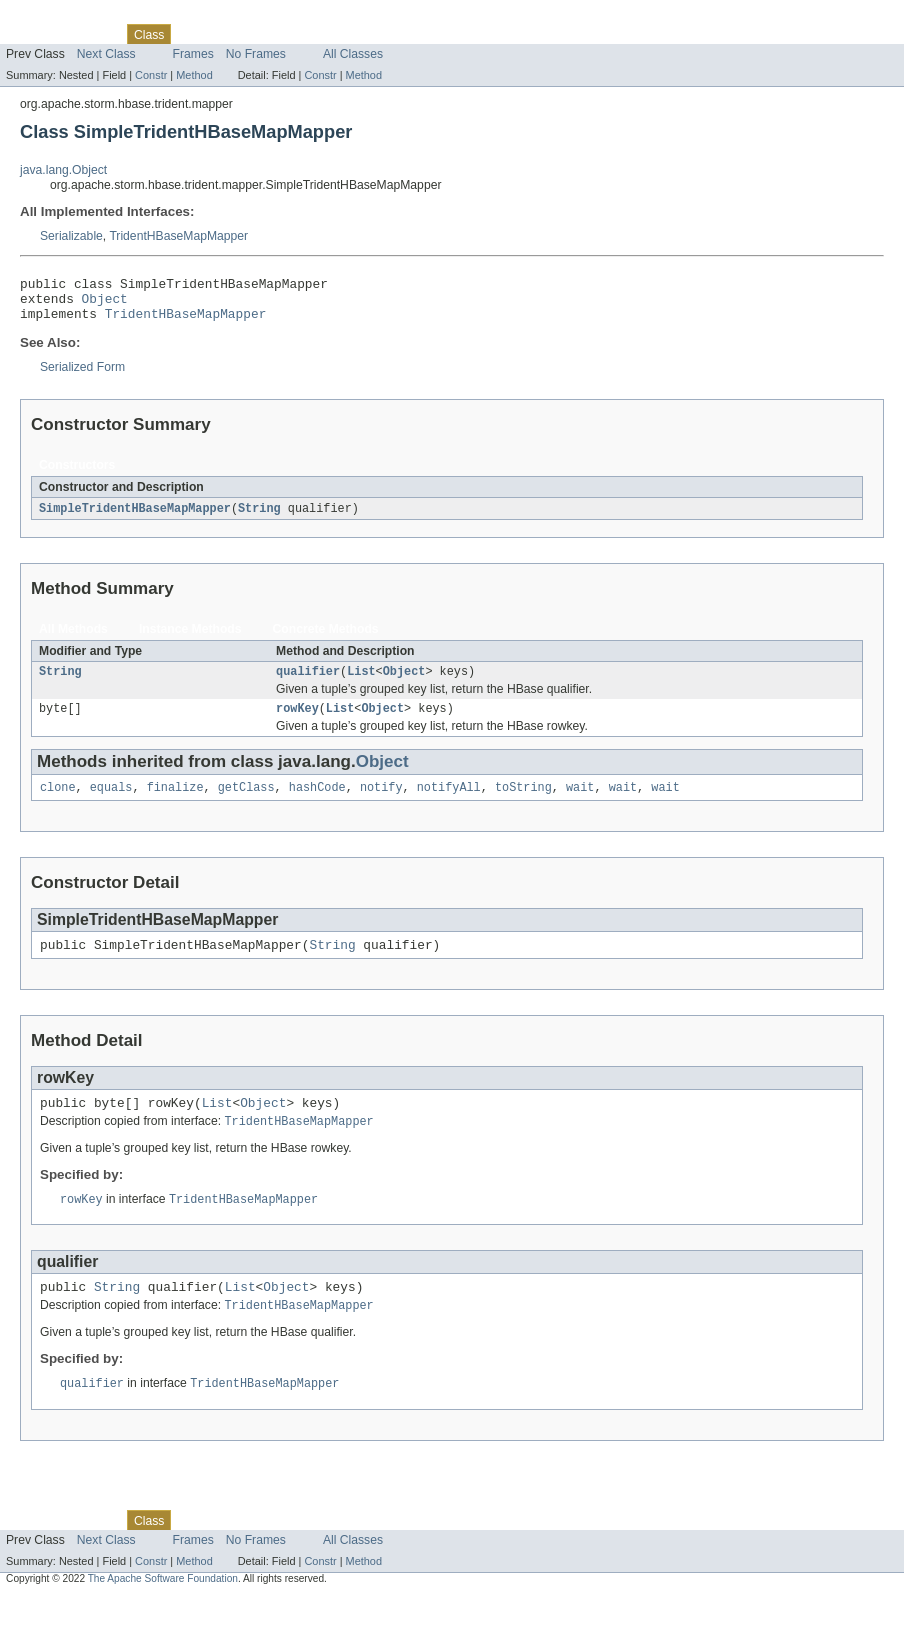  What do you see at coordinates (342, 34) in the screenshot?
I see `Index` at bounding box center [342, 34].